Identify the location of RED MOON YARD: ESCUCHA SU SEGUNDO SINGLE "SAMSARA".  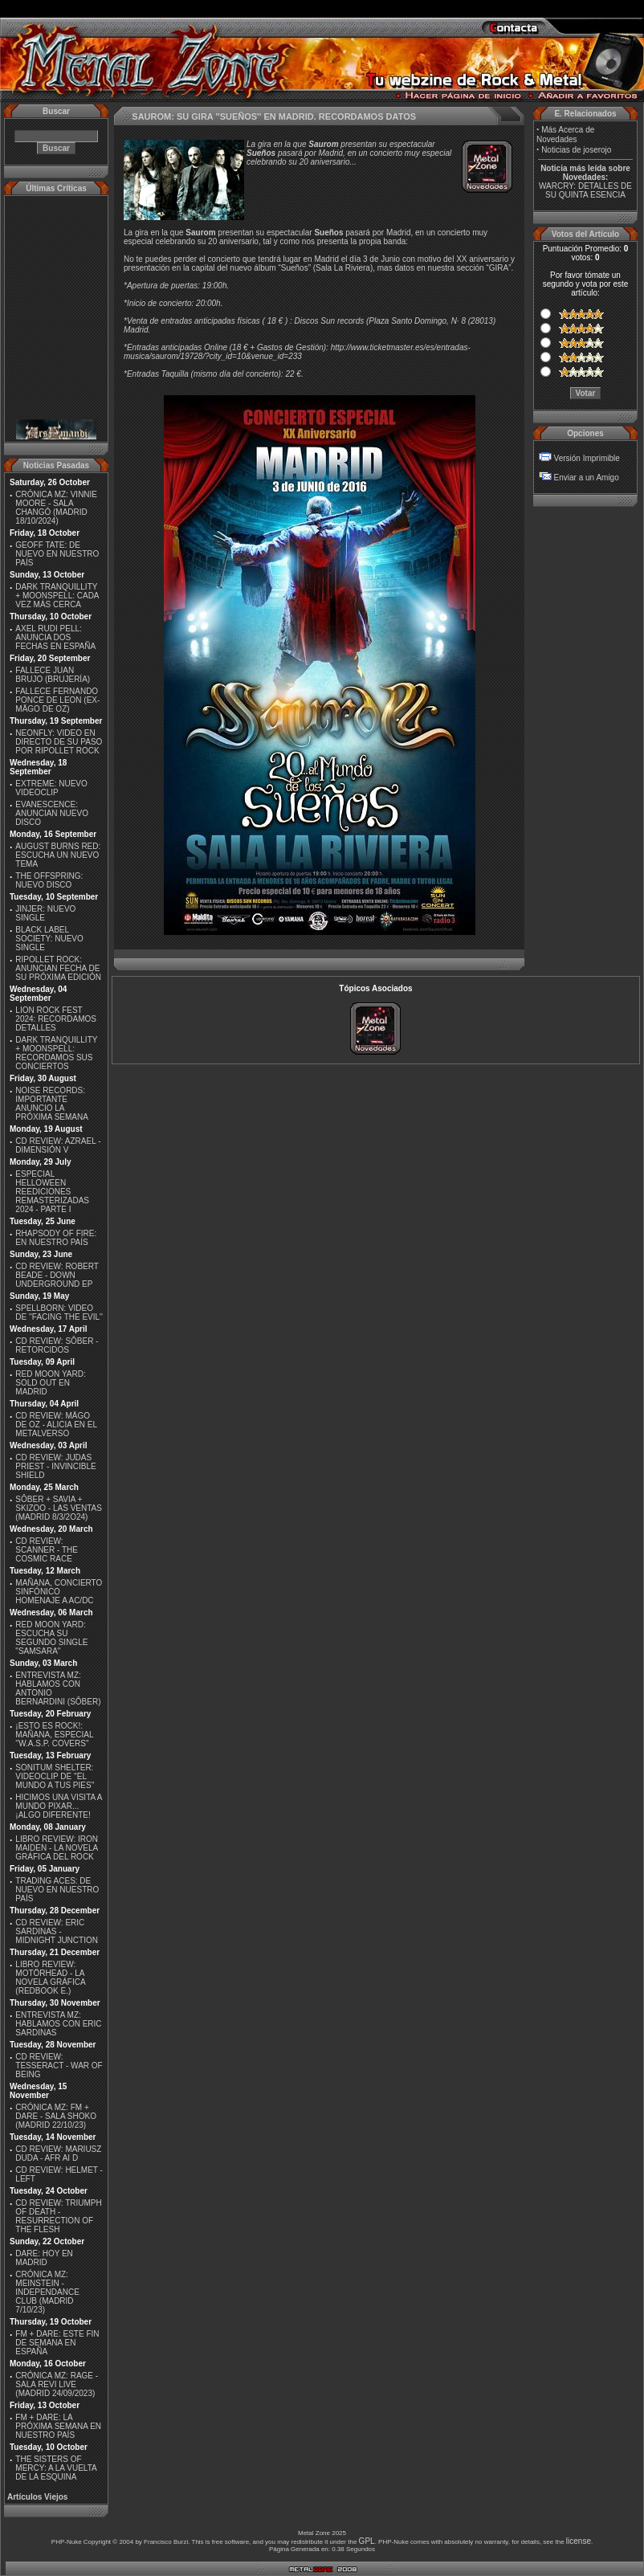
(51, 1637).